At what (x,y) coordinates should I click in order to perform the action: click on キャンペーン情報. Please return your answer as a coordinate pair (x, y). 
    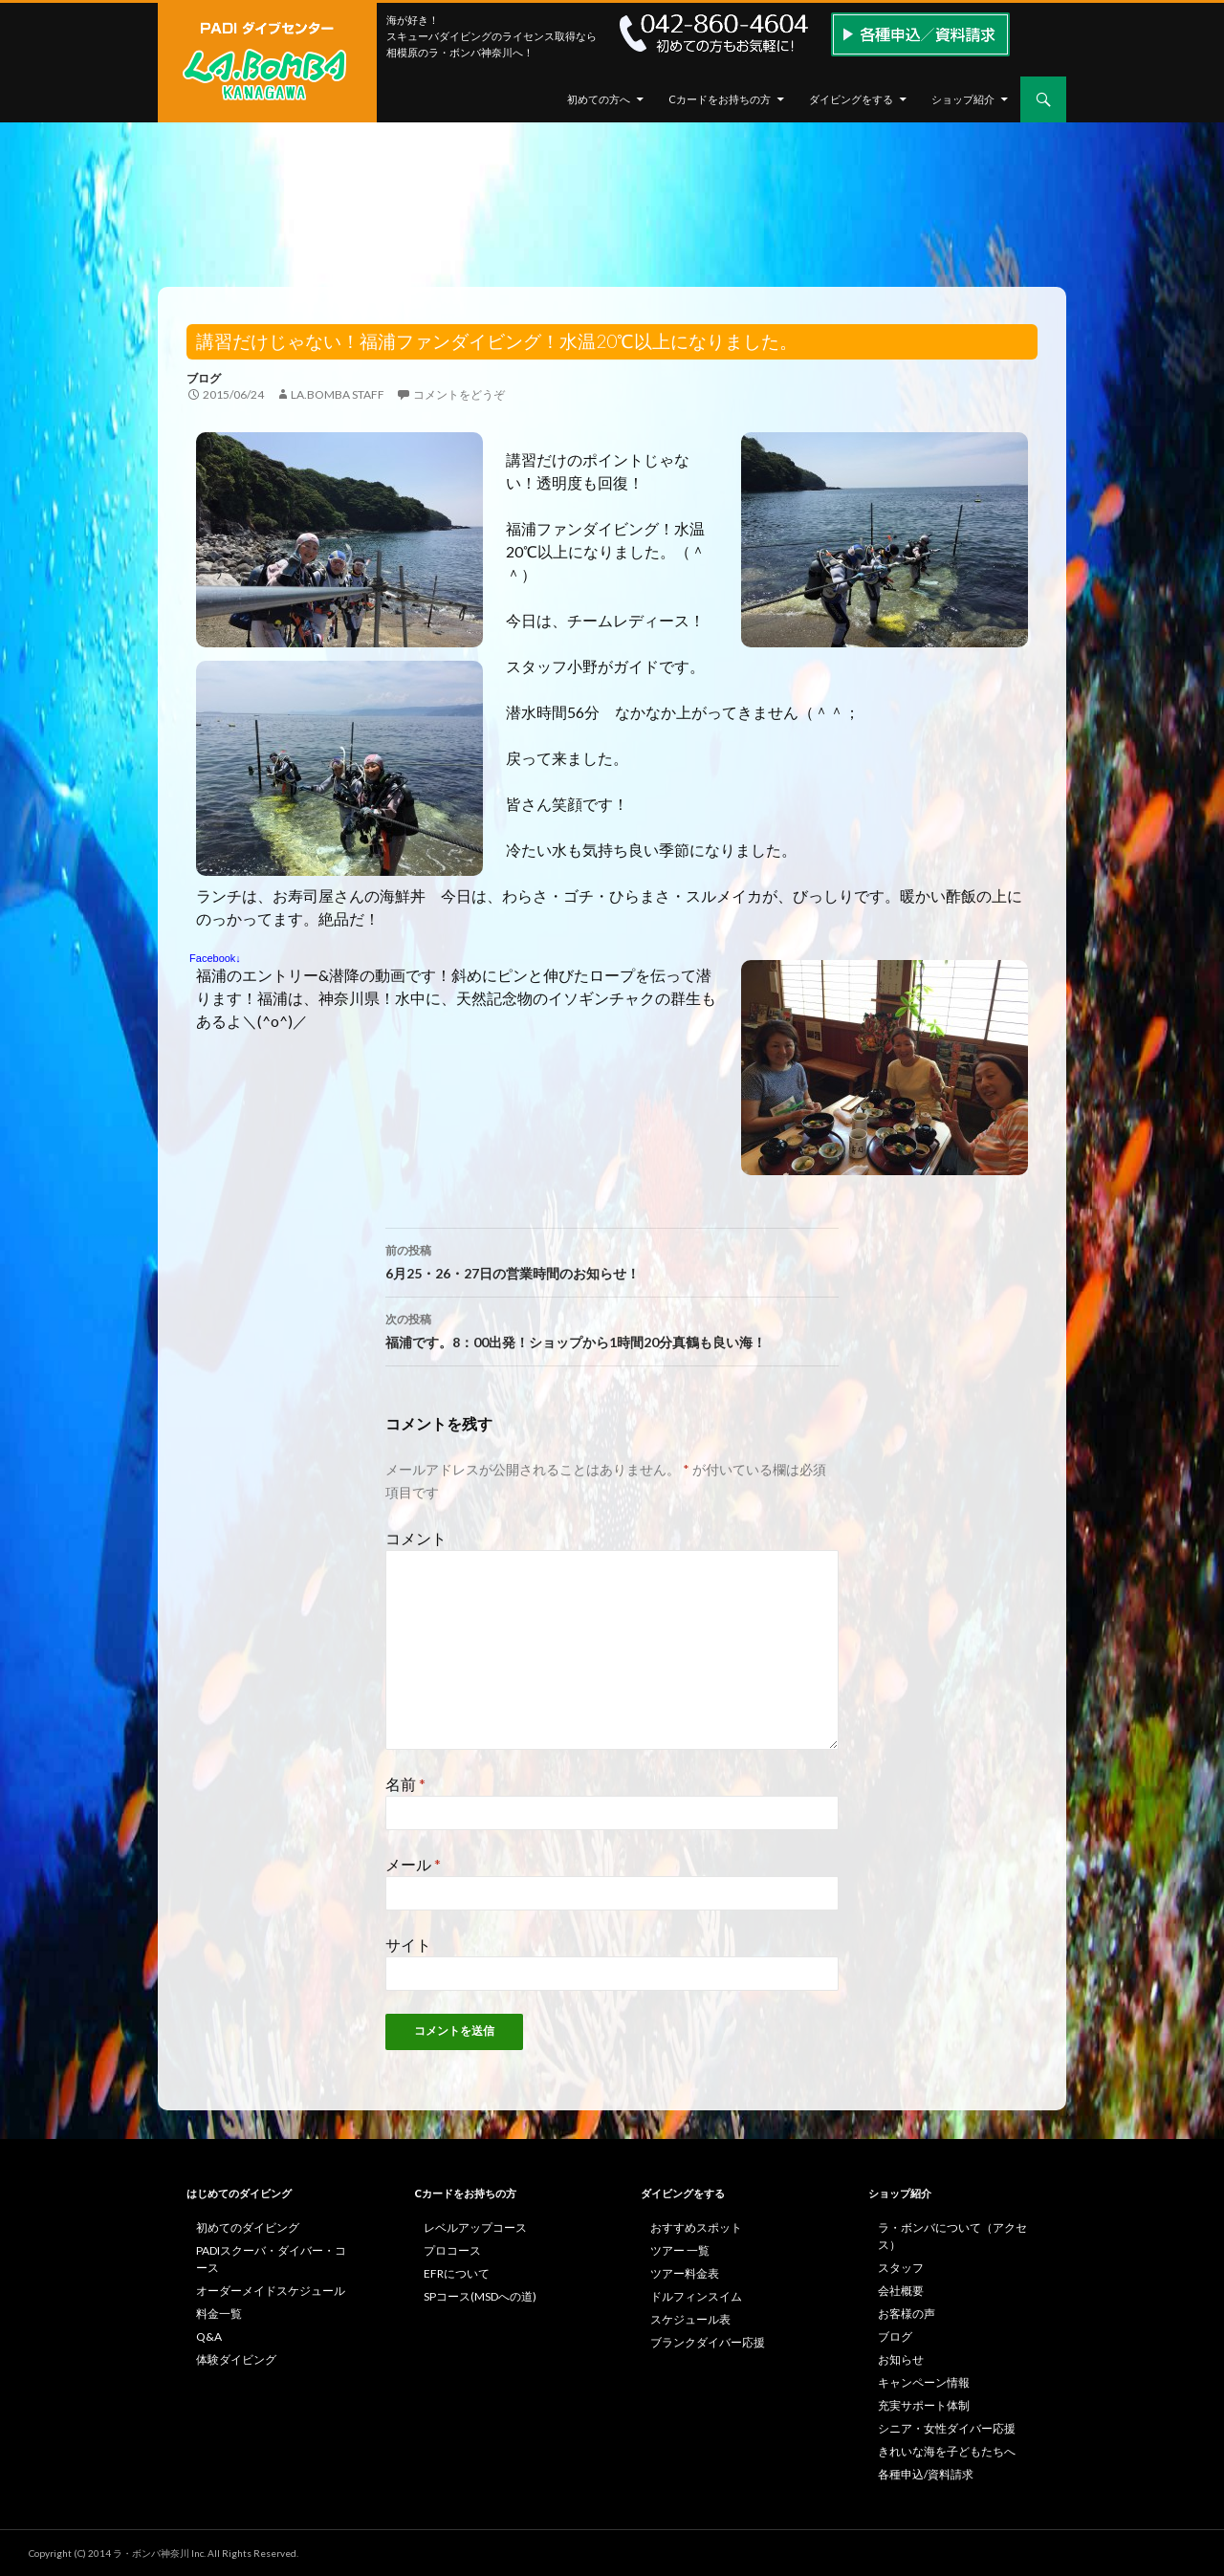
    Looking at the image, I should click on (924, 2382).